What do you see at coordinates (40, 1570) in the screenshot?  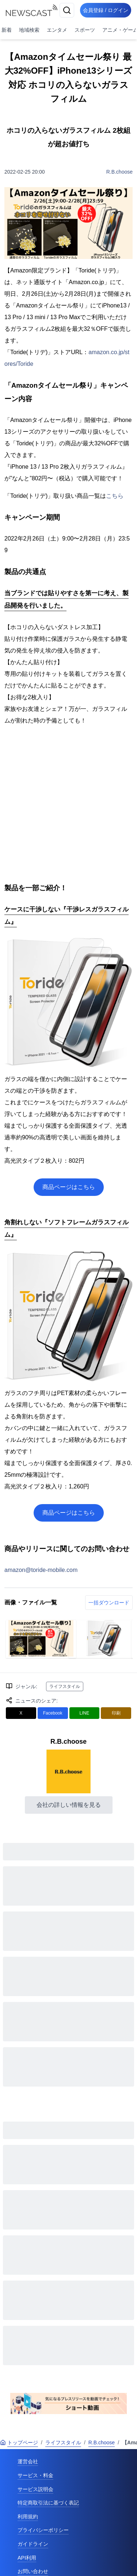 I see `amazon@toride-mobile.com` at bounding box center [40, 1570].